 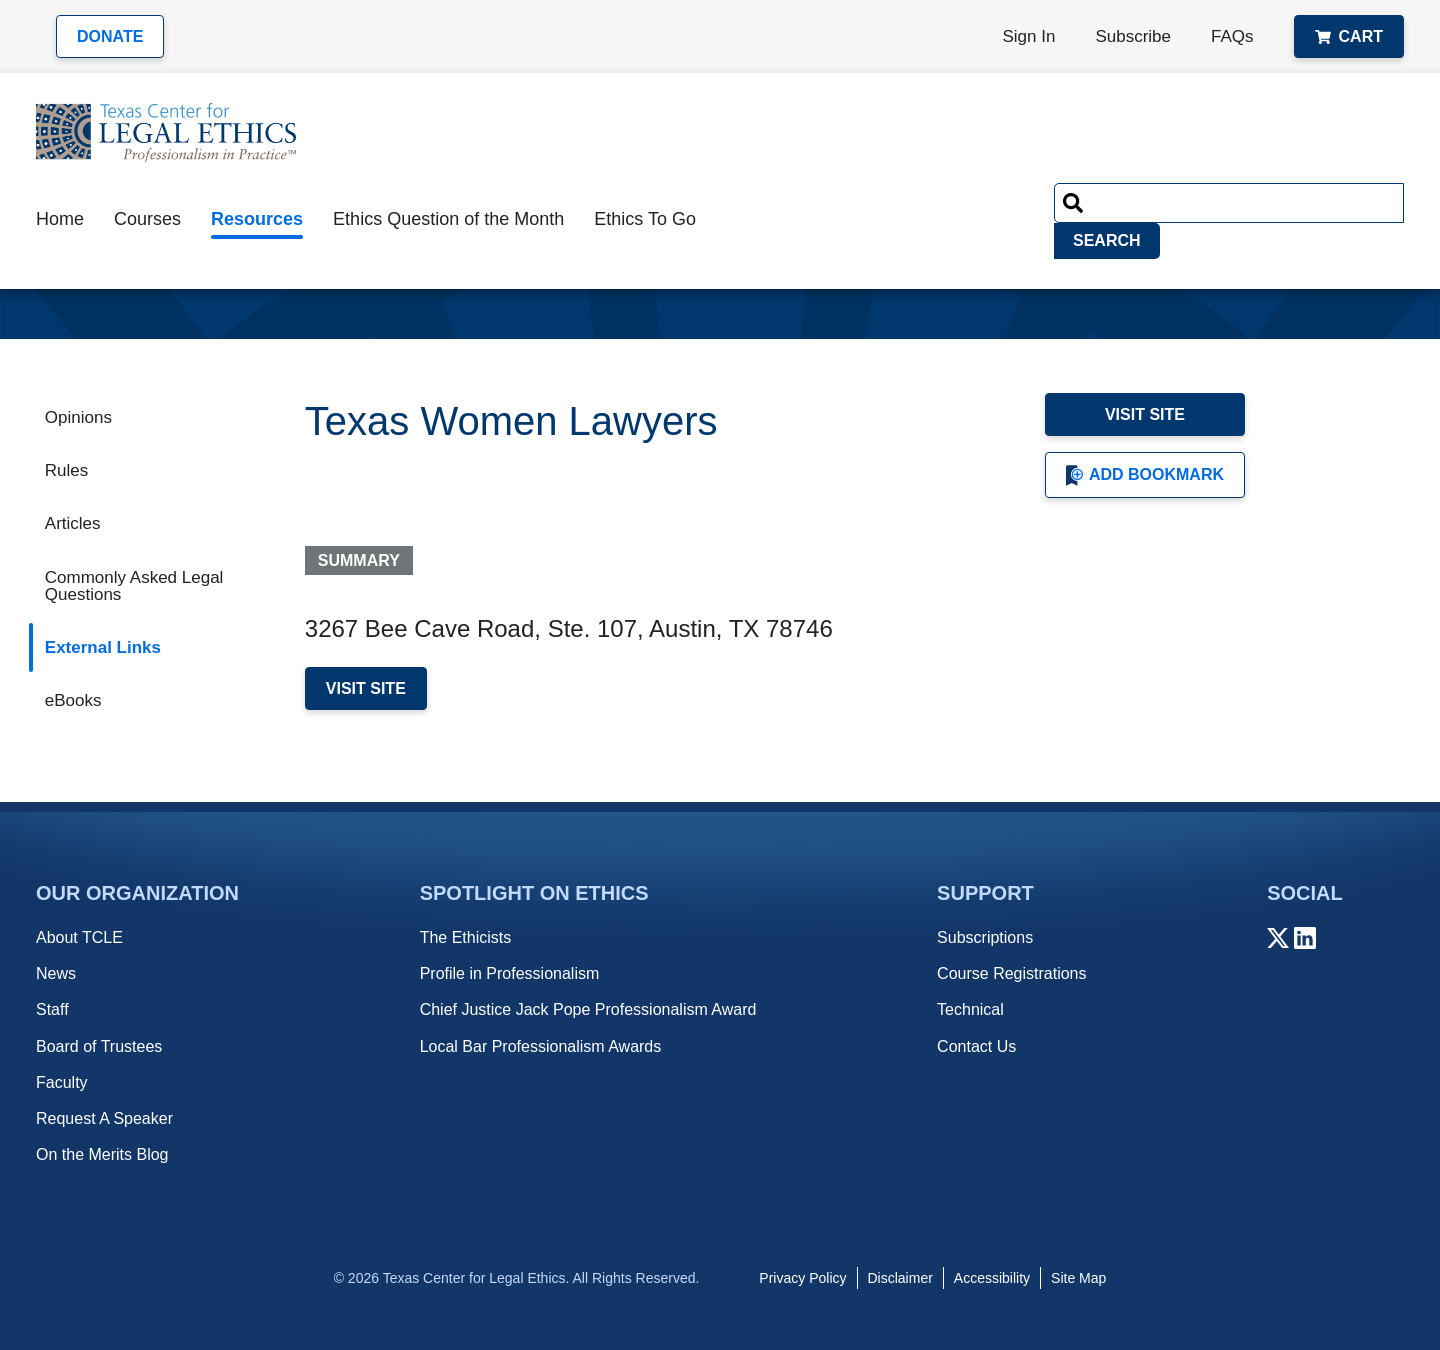 I want to click on About TCLE, so click(x=79, y=937).